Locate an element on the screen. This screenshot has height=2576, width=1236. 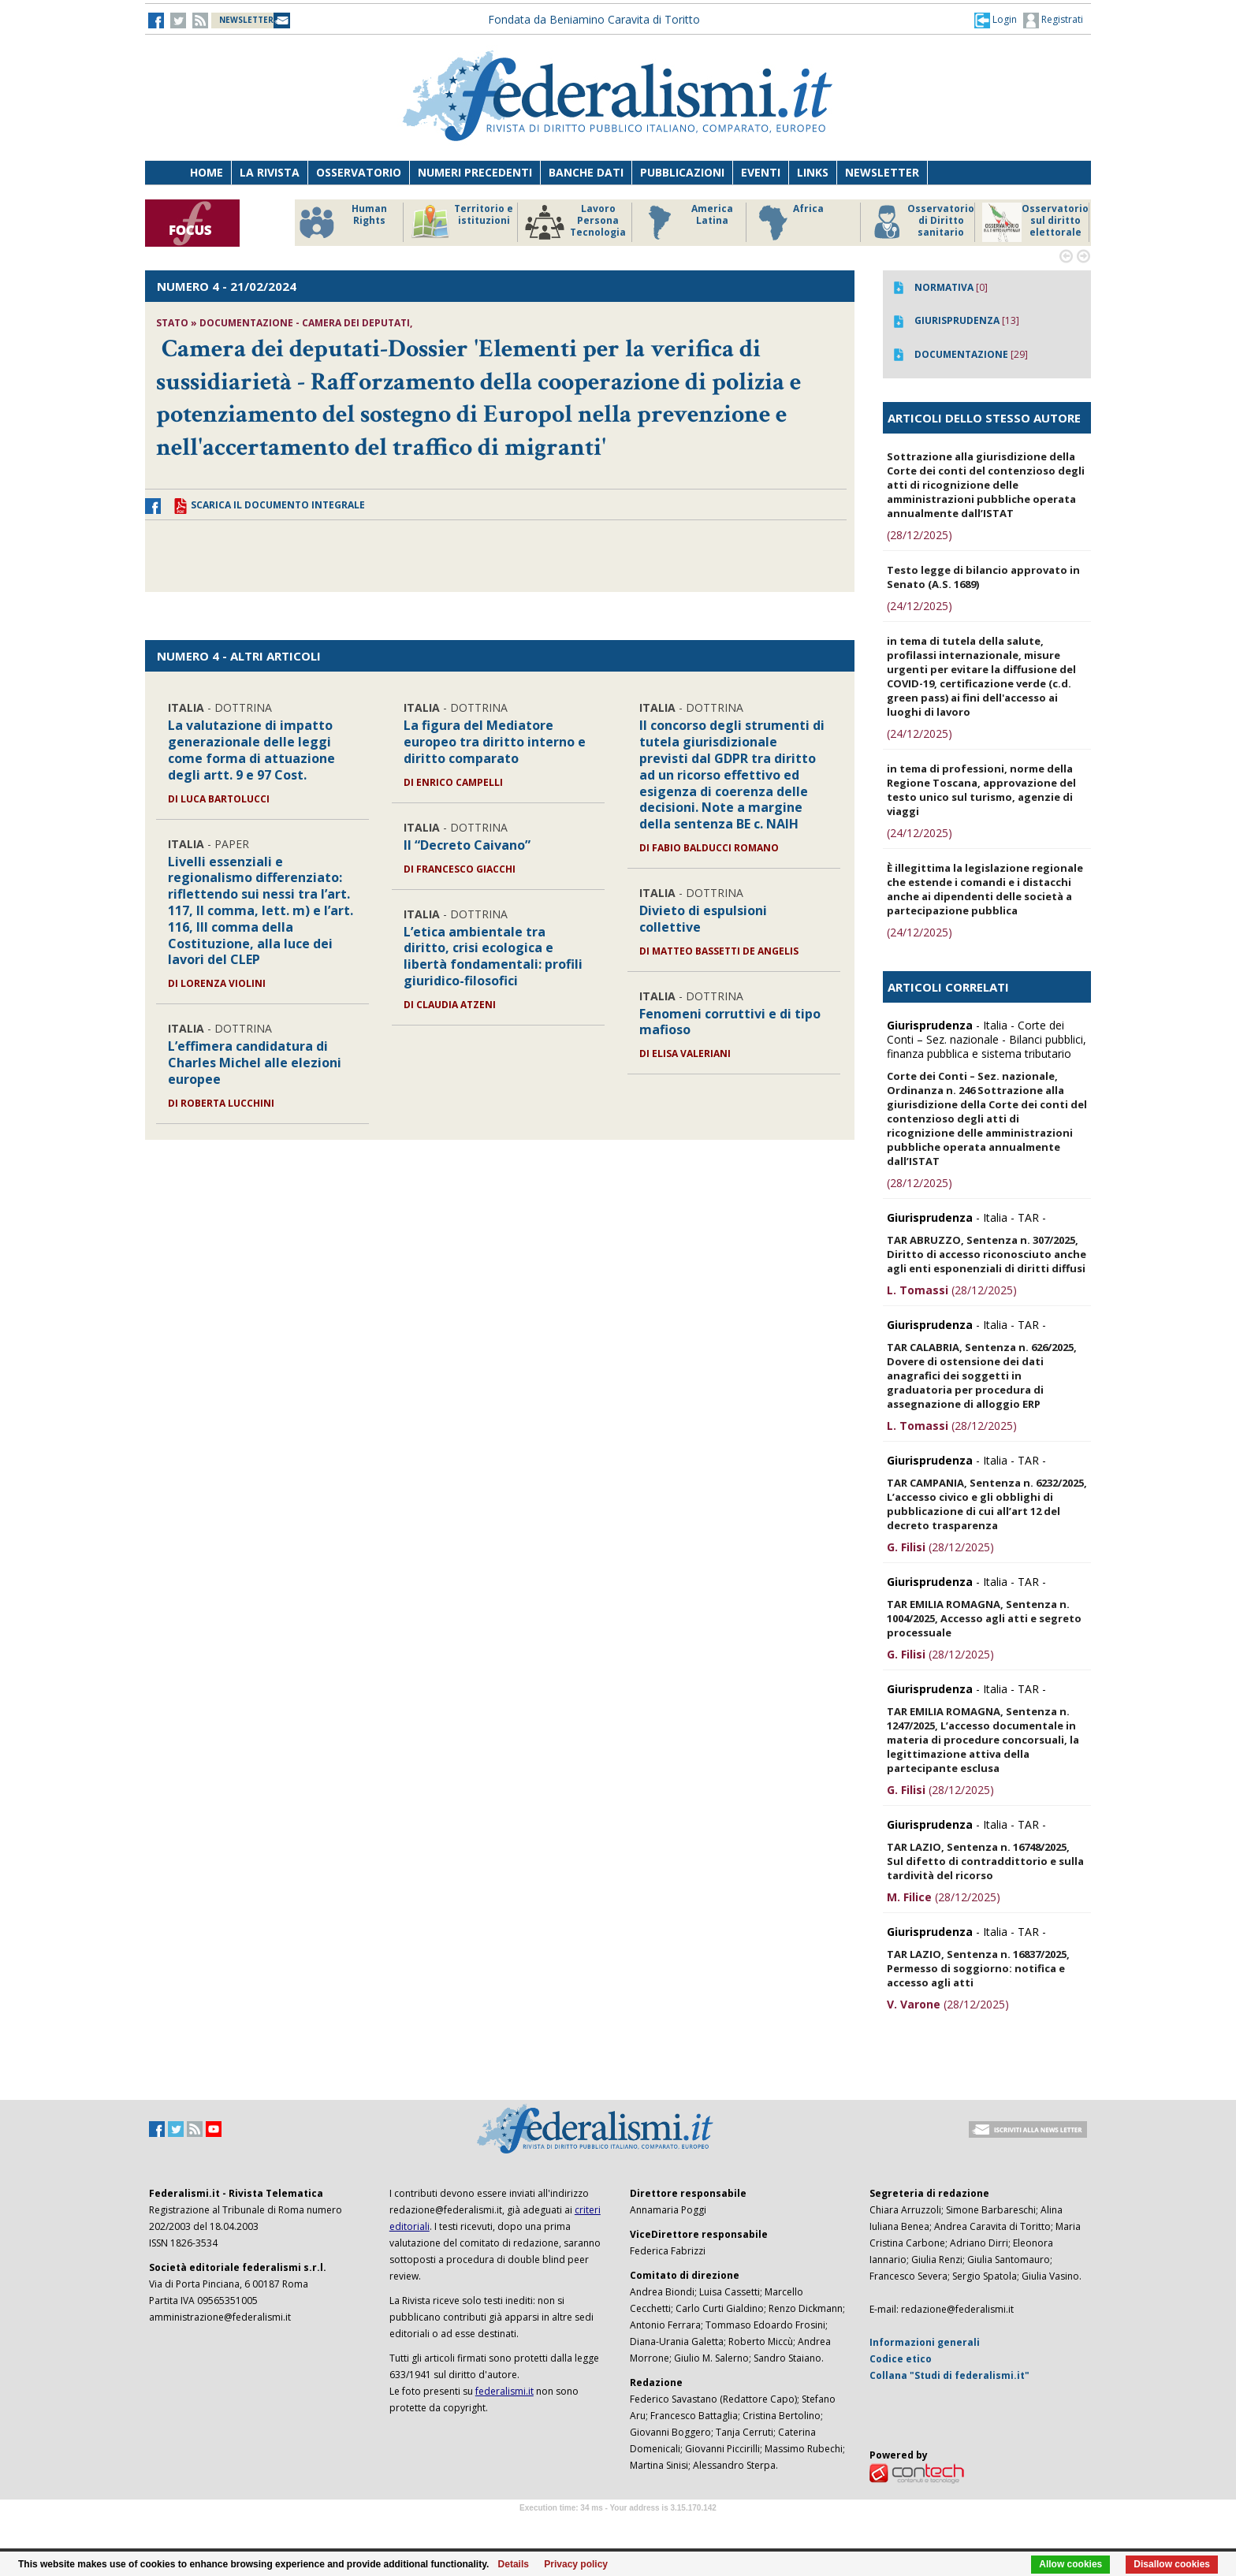
(28/12/2025) is located at coordinates (919, 534).